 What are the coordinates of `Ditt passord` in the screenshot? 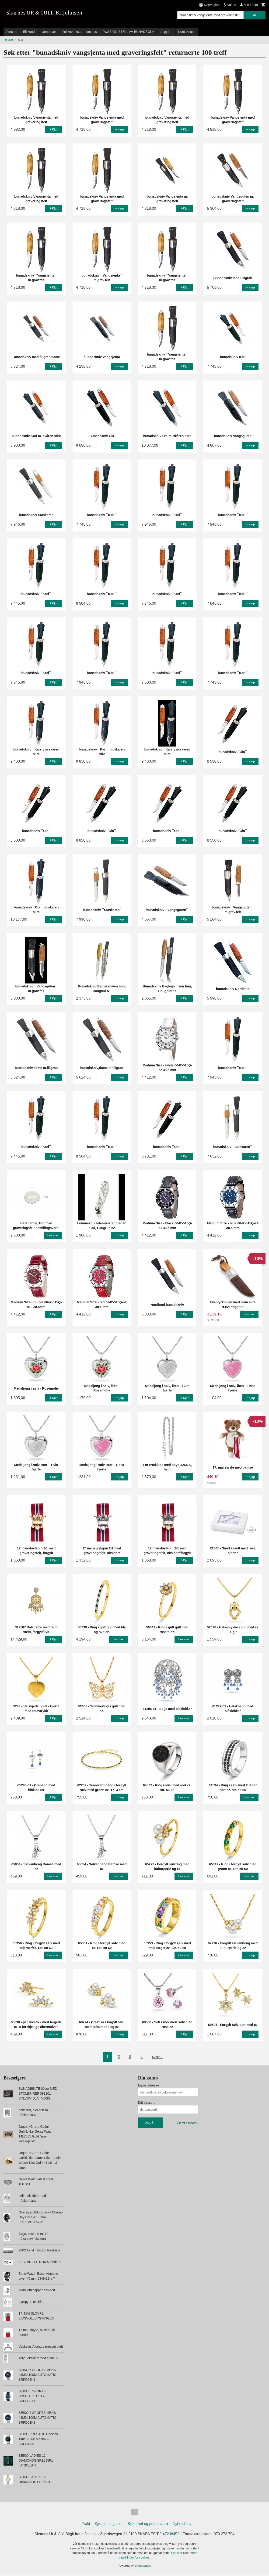 It's located at (147, 2102).